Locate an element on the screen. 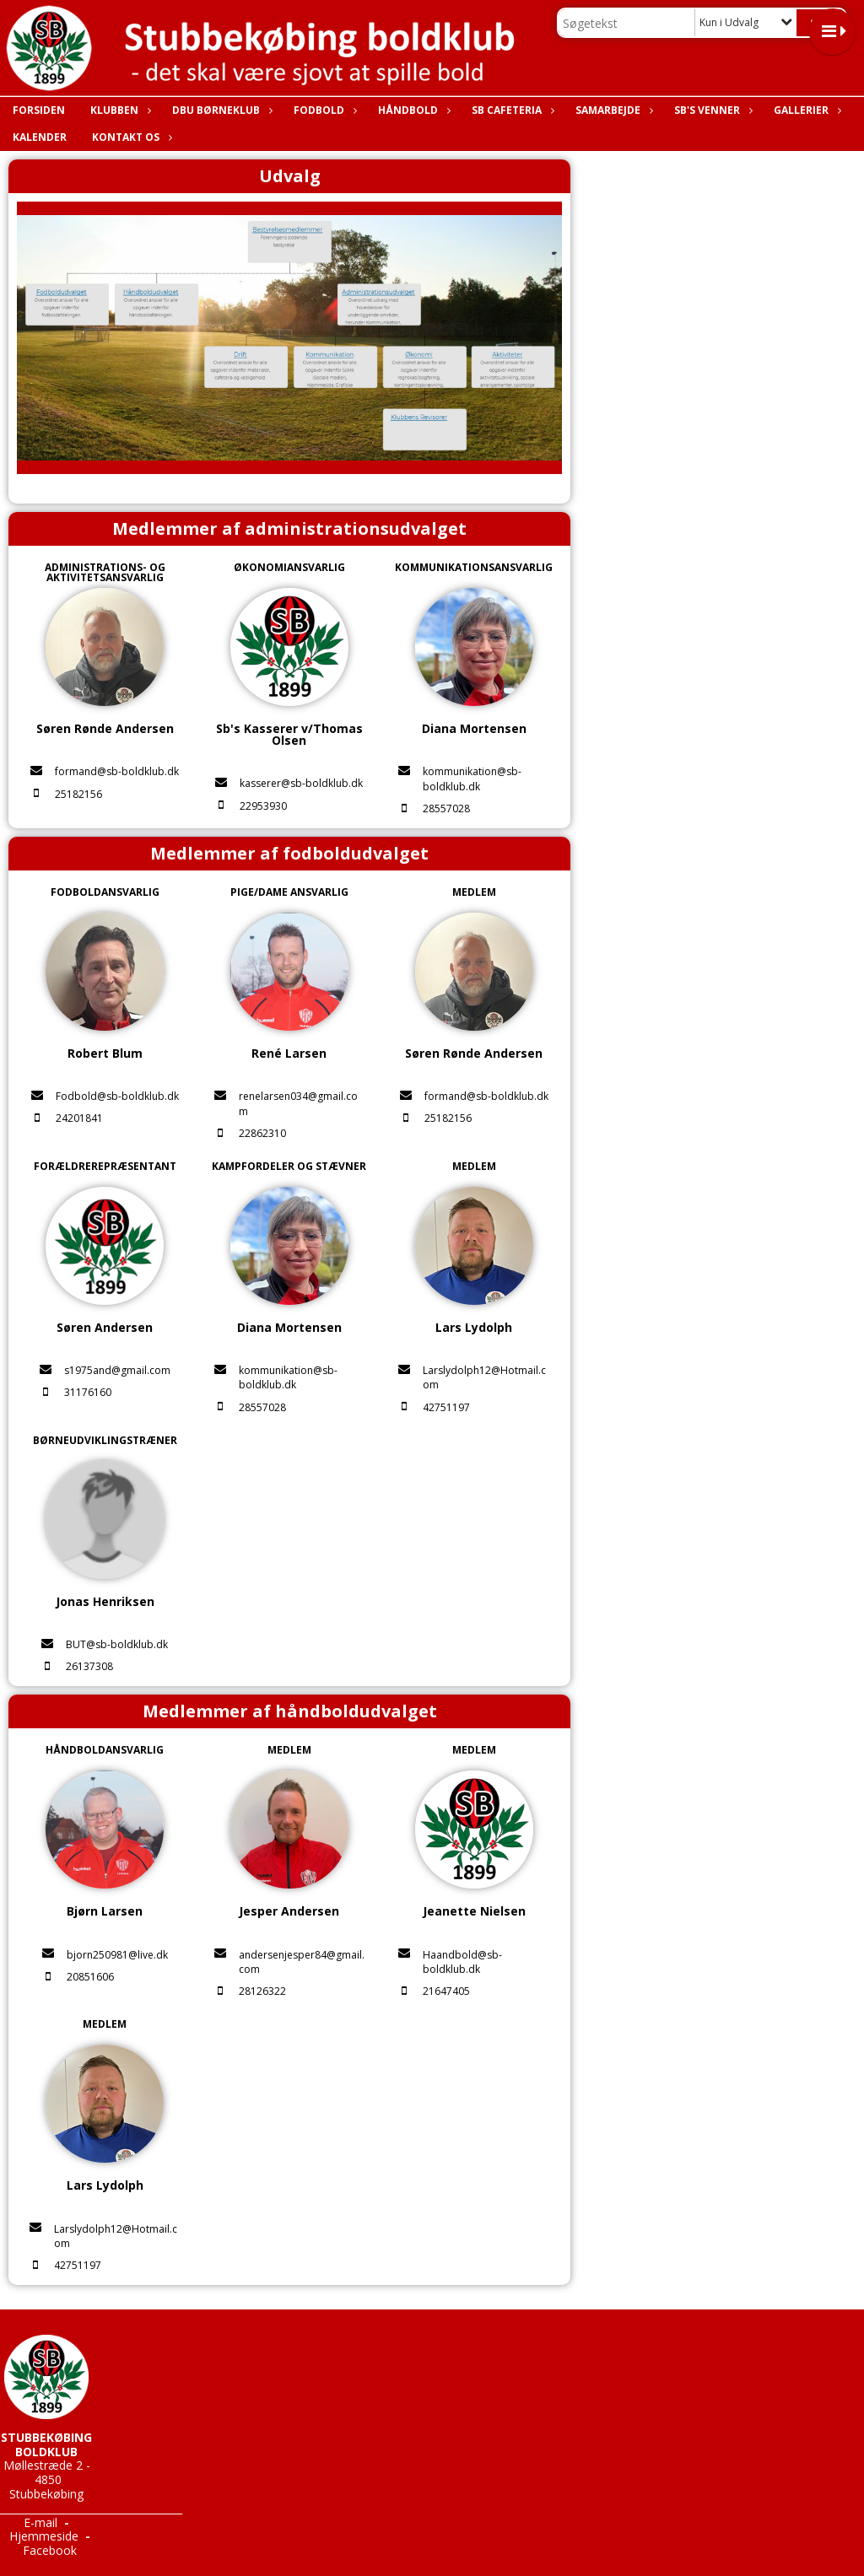  Hjemmeside is located at coordinates (43, 2536).